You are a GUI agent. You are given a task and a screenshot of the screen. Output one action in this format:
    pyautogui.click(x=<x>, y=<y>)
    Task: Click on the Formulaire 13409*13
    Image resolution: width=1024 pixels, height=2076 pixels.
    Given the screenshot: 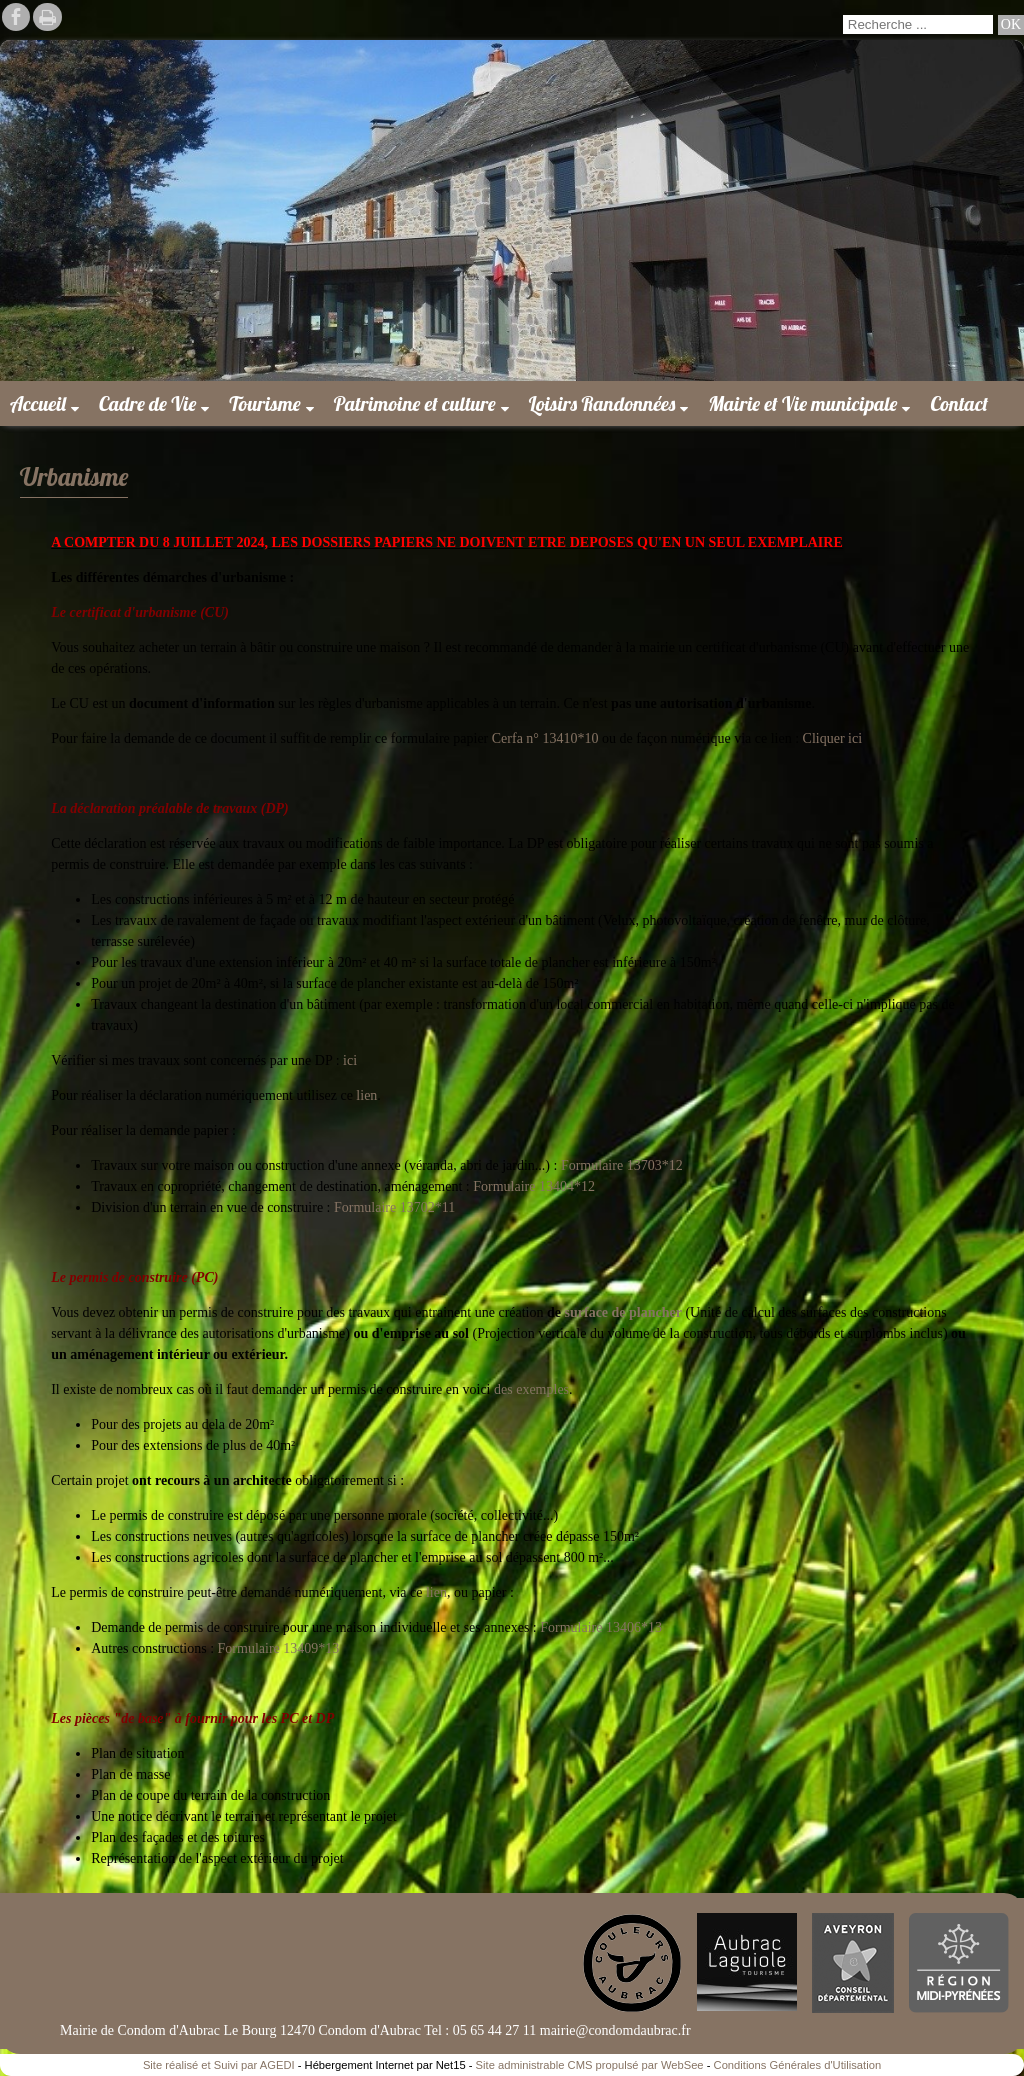 What is the action you would take?
    pyautogui.click(x=279, y=1648)
    